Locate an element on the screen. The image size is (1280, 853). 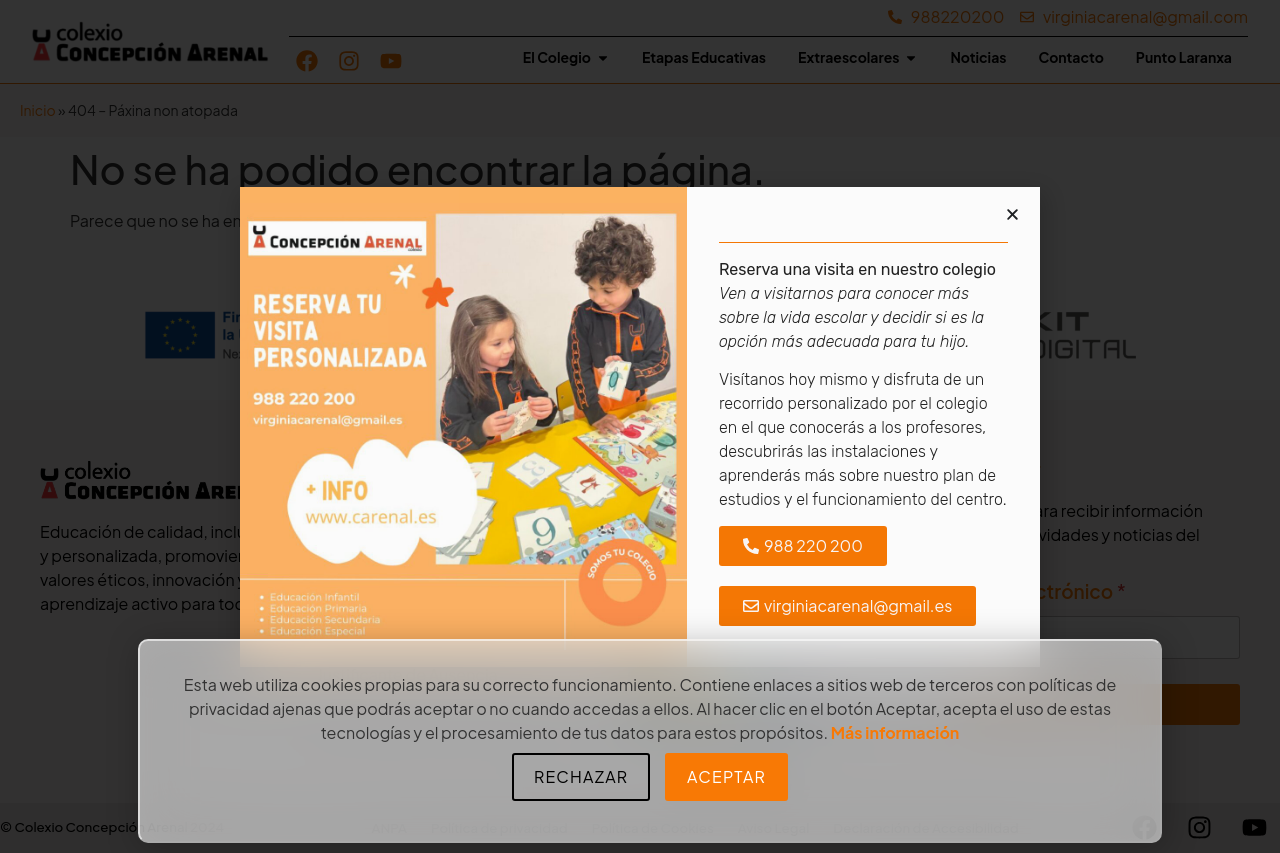
[document] is located at coordinates (640, 426).